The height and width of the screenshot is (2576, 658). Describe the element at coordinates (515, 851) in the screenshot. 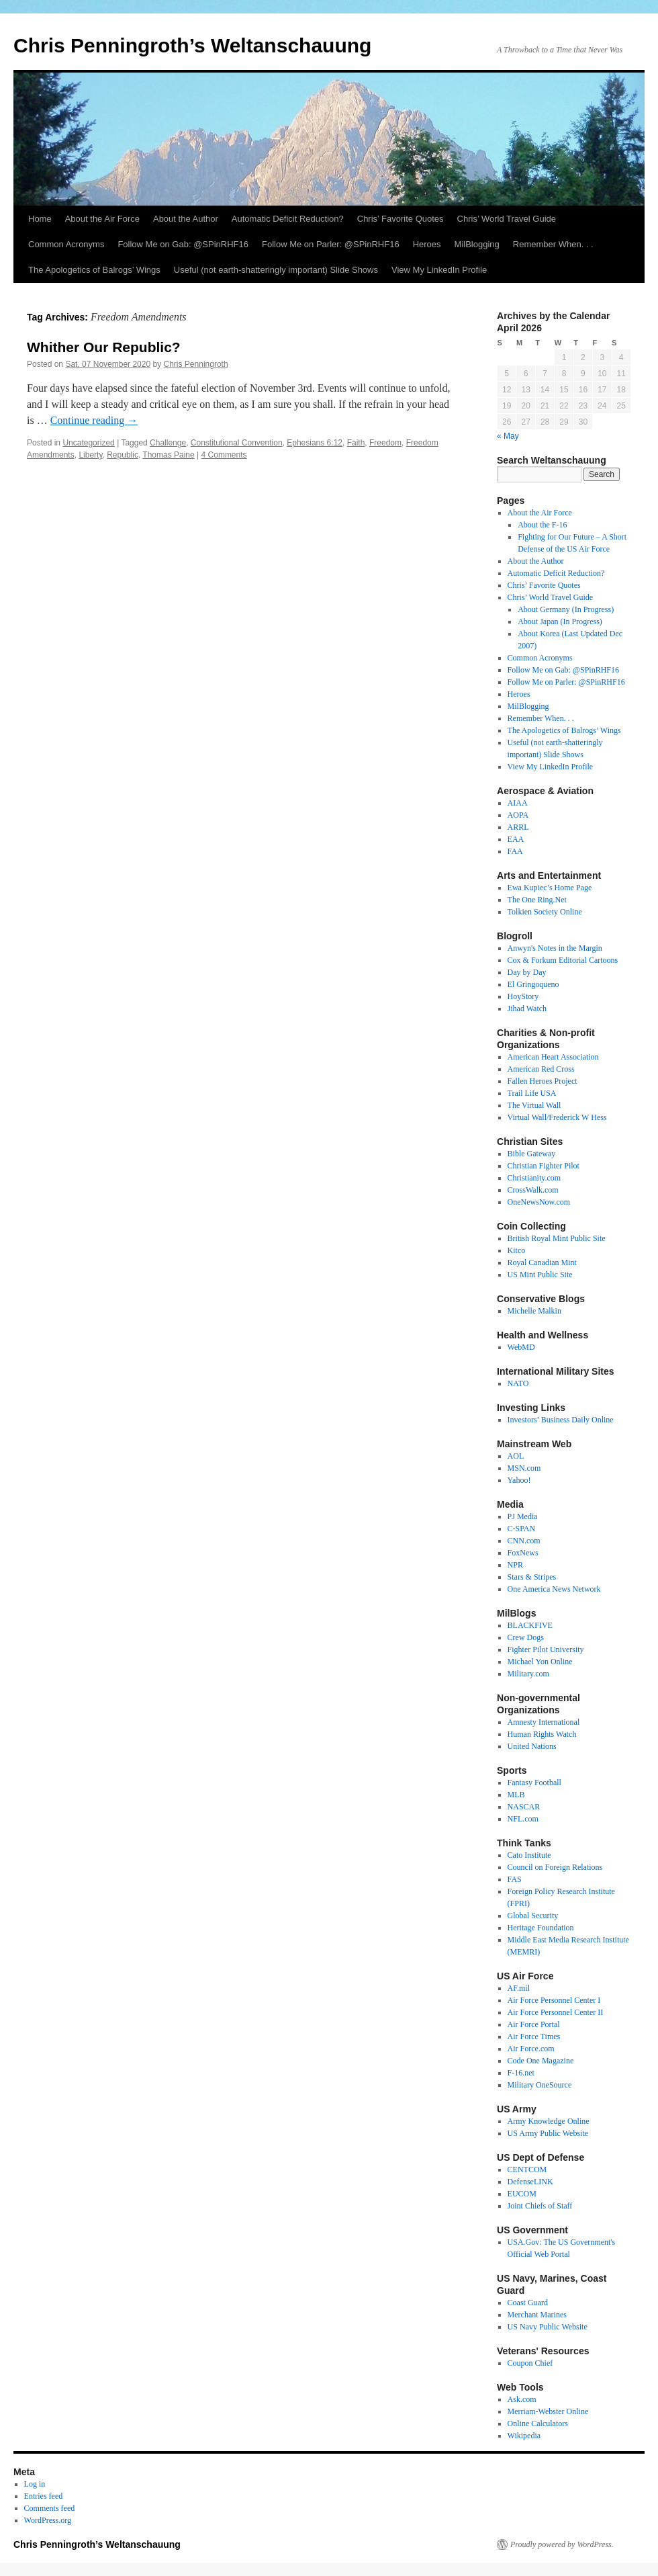

I see `FAA` at that location.